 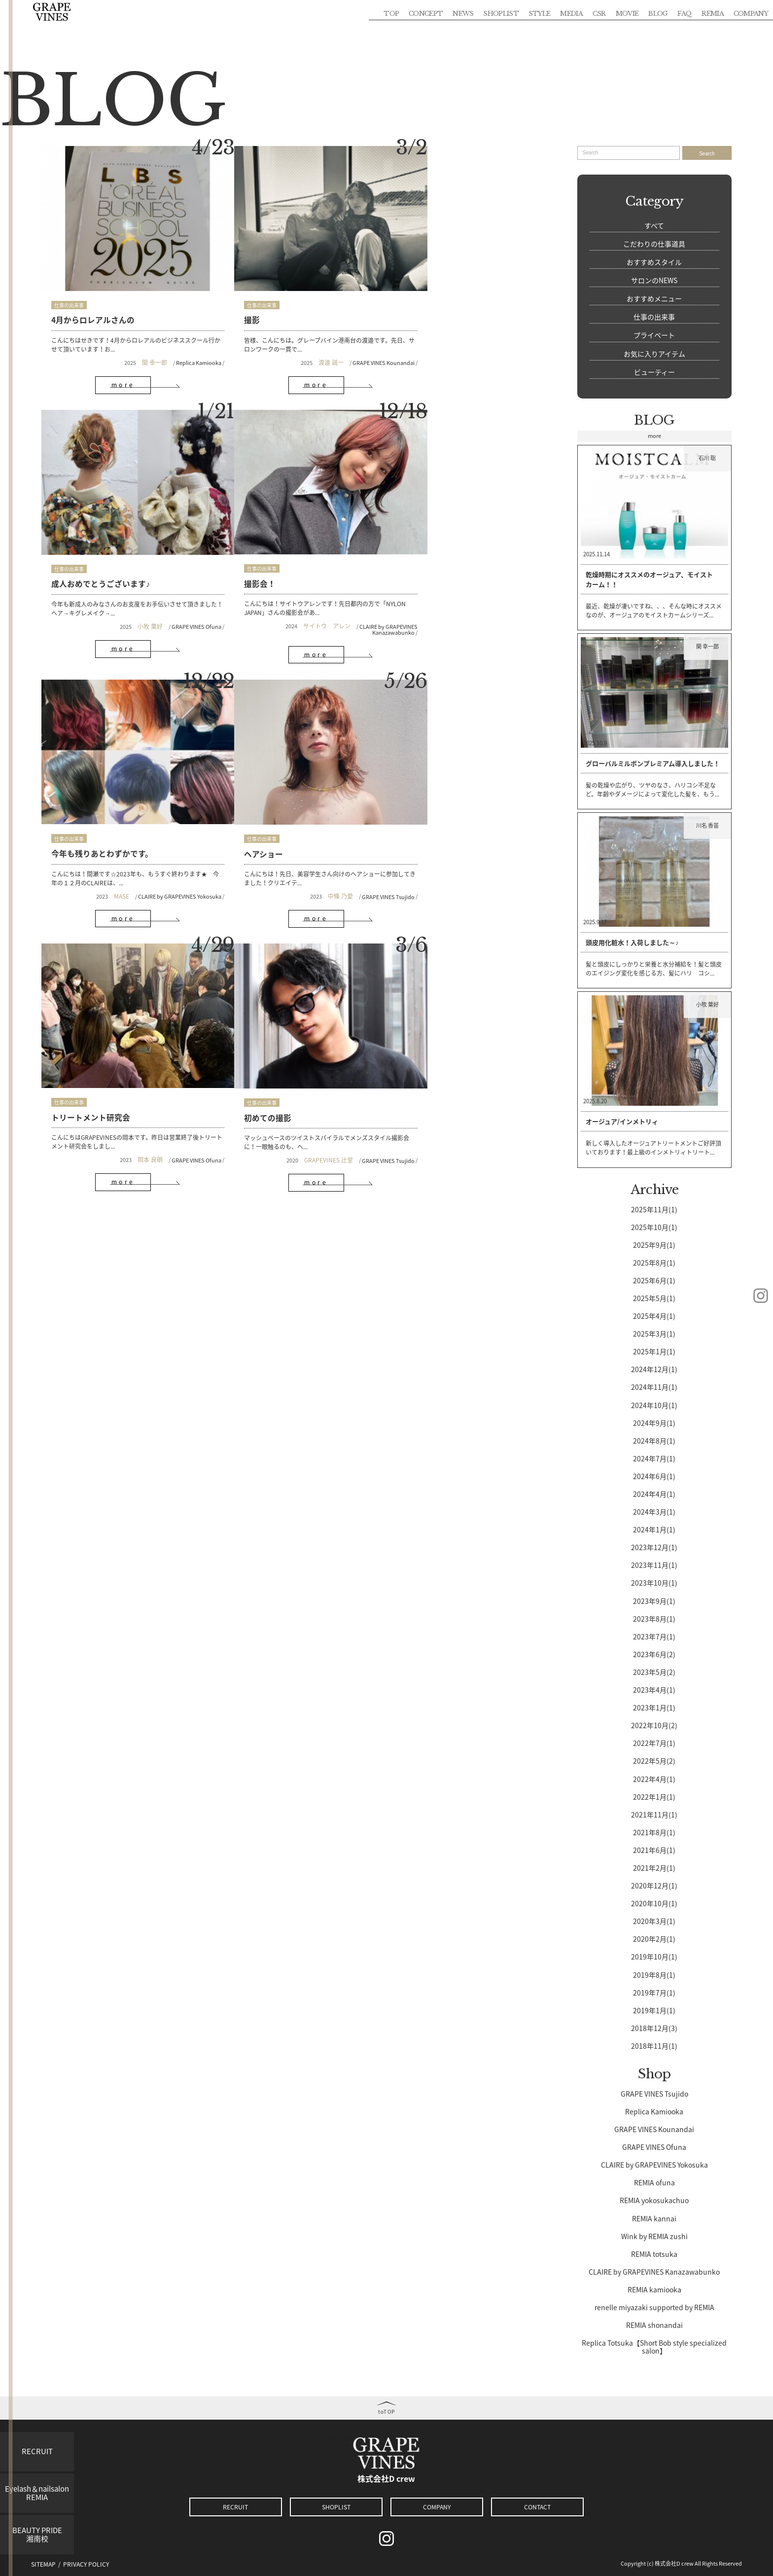 What do you see at coordinates (654, 1938) in the screenshot?
I see `2020年2月(1)` at bounding box center [654, 1938].